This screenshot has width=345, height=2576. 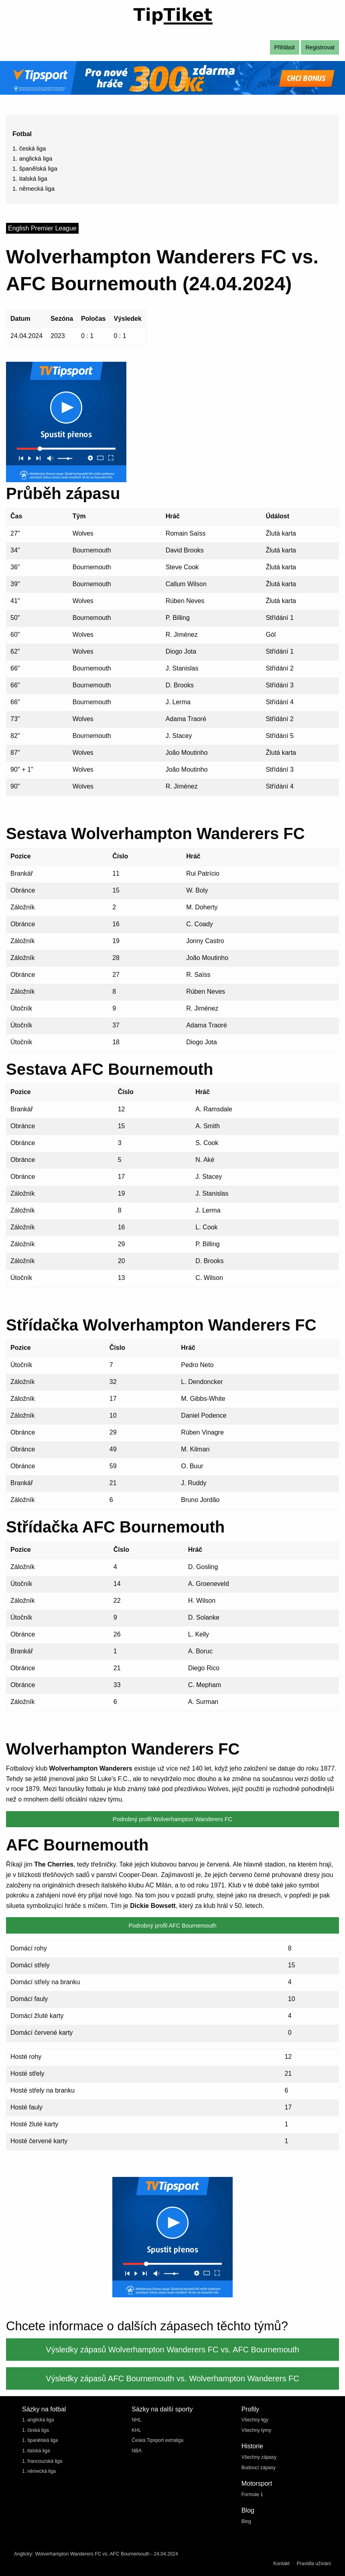 I want to click on Kontakt, so click(x=281, y=2563).